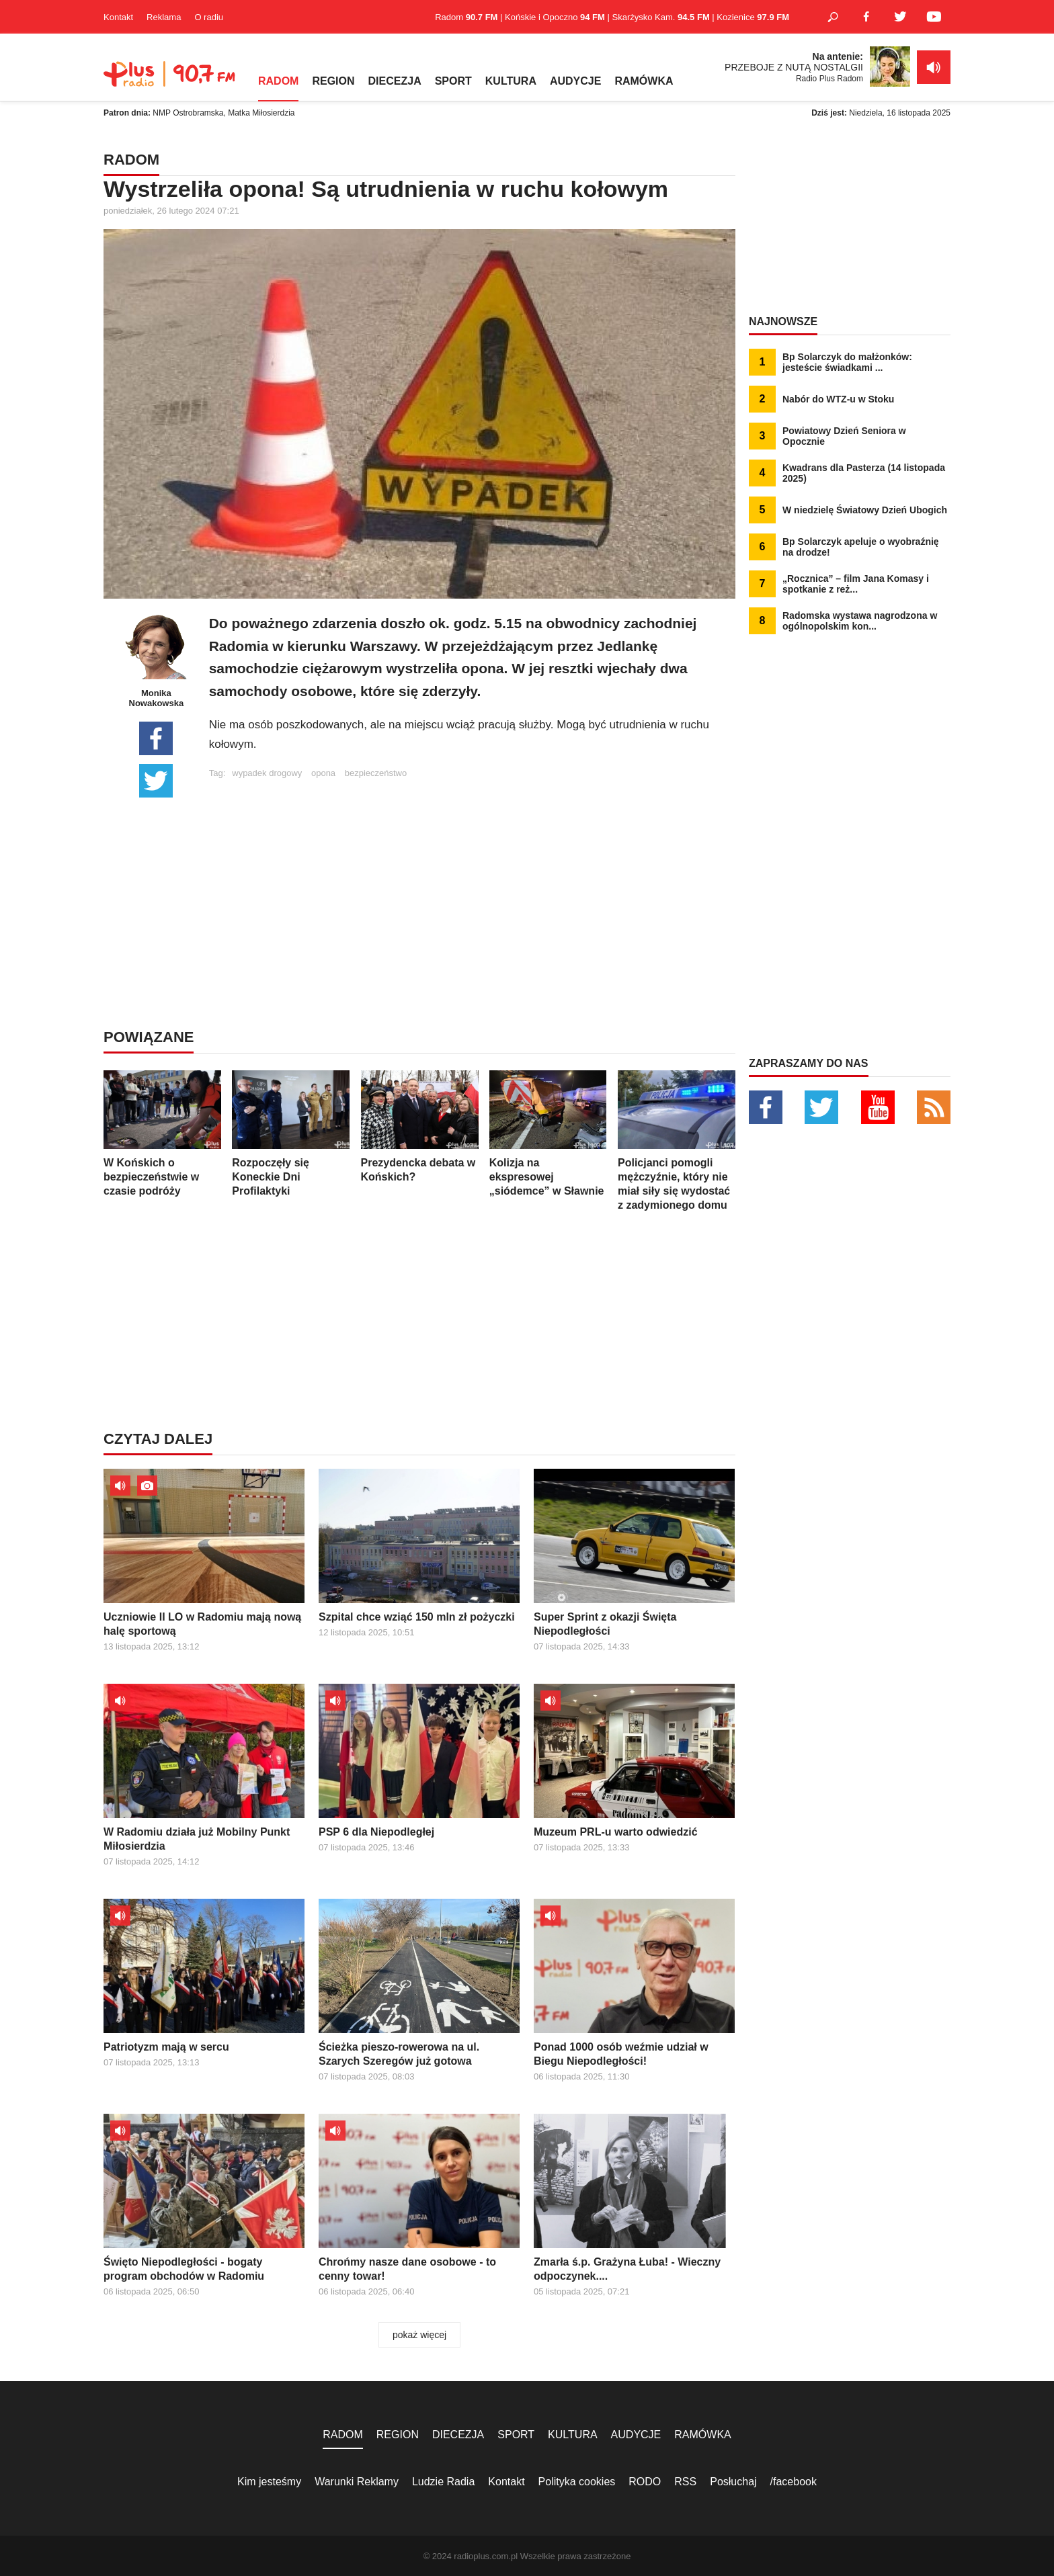 This screenshot has width=1054, height=2576. Describe the element at coordinates (208, 17) in the screenshot. I see `O radiu` at that location.